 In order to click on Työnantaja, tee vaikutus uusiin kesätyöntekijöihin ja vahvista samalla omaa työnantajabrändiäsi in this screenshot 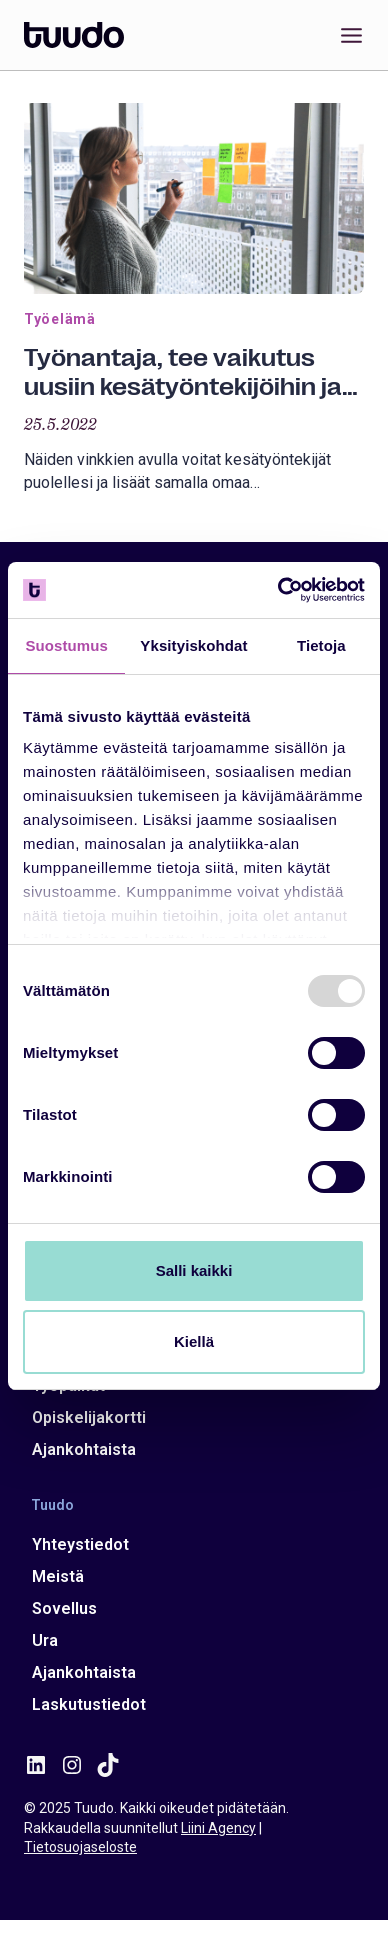, I will do `click(183, 373)`.